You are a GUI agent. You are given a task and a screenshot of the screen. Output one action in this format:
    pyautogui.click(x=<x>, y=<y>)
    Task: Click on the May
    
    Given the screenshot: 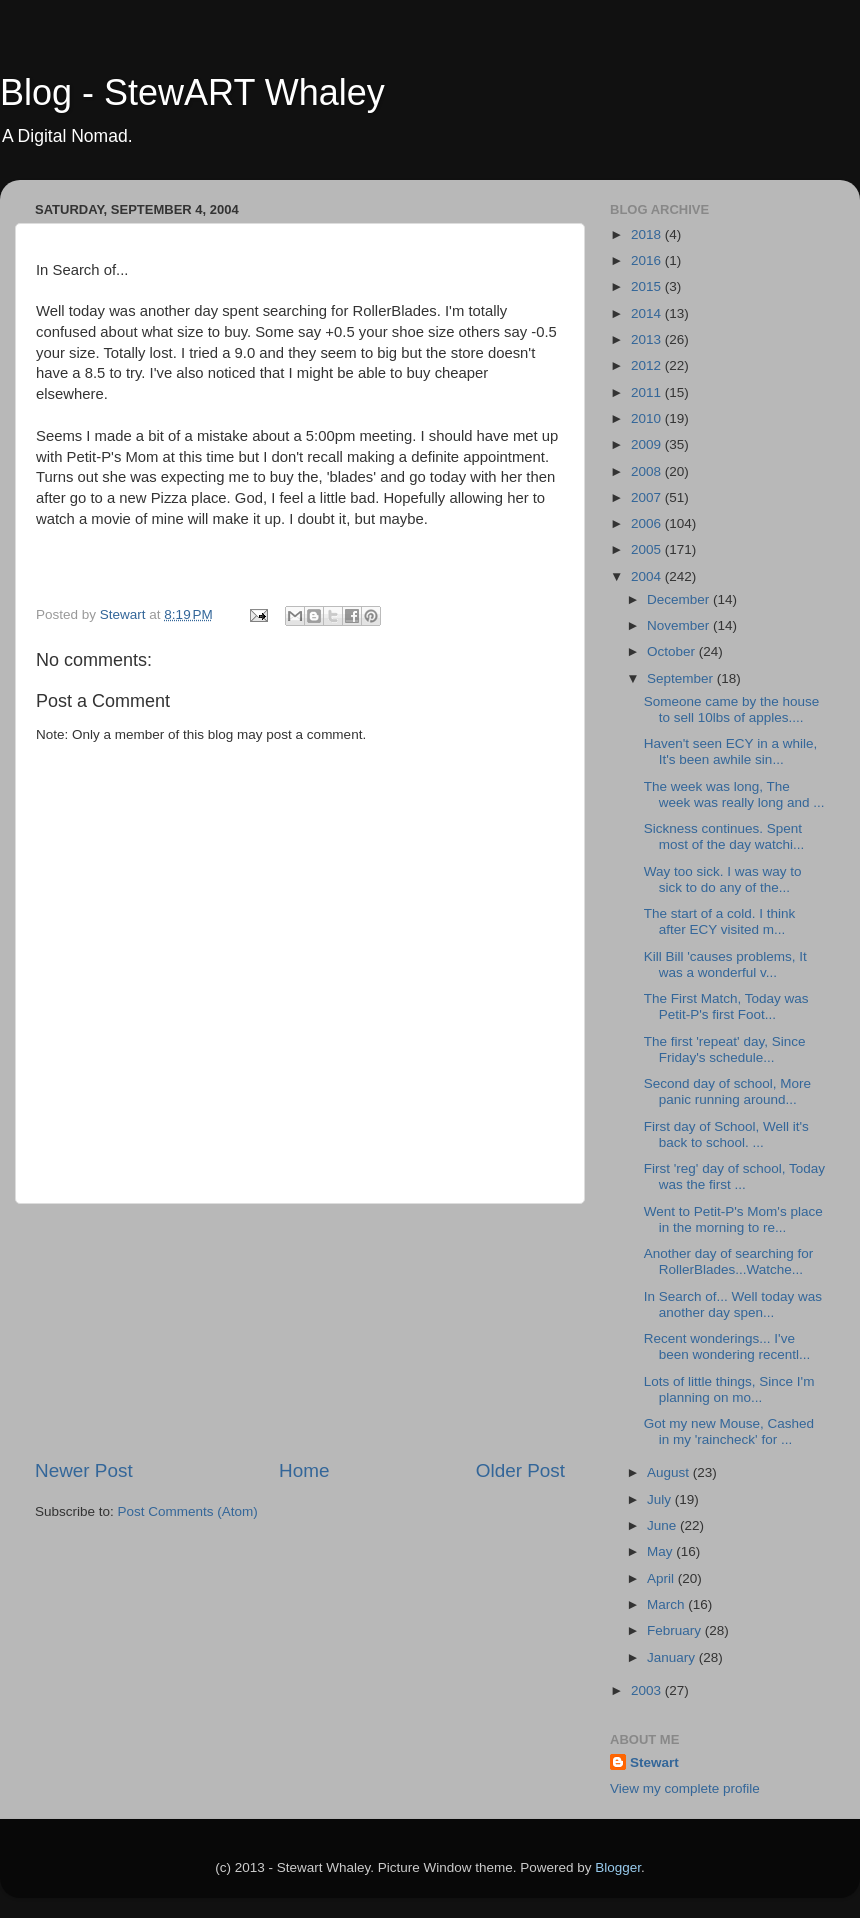 What is the action you would take?
    pyautogui.click(x=661, y=1551)
    